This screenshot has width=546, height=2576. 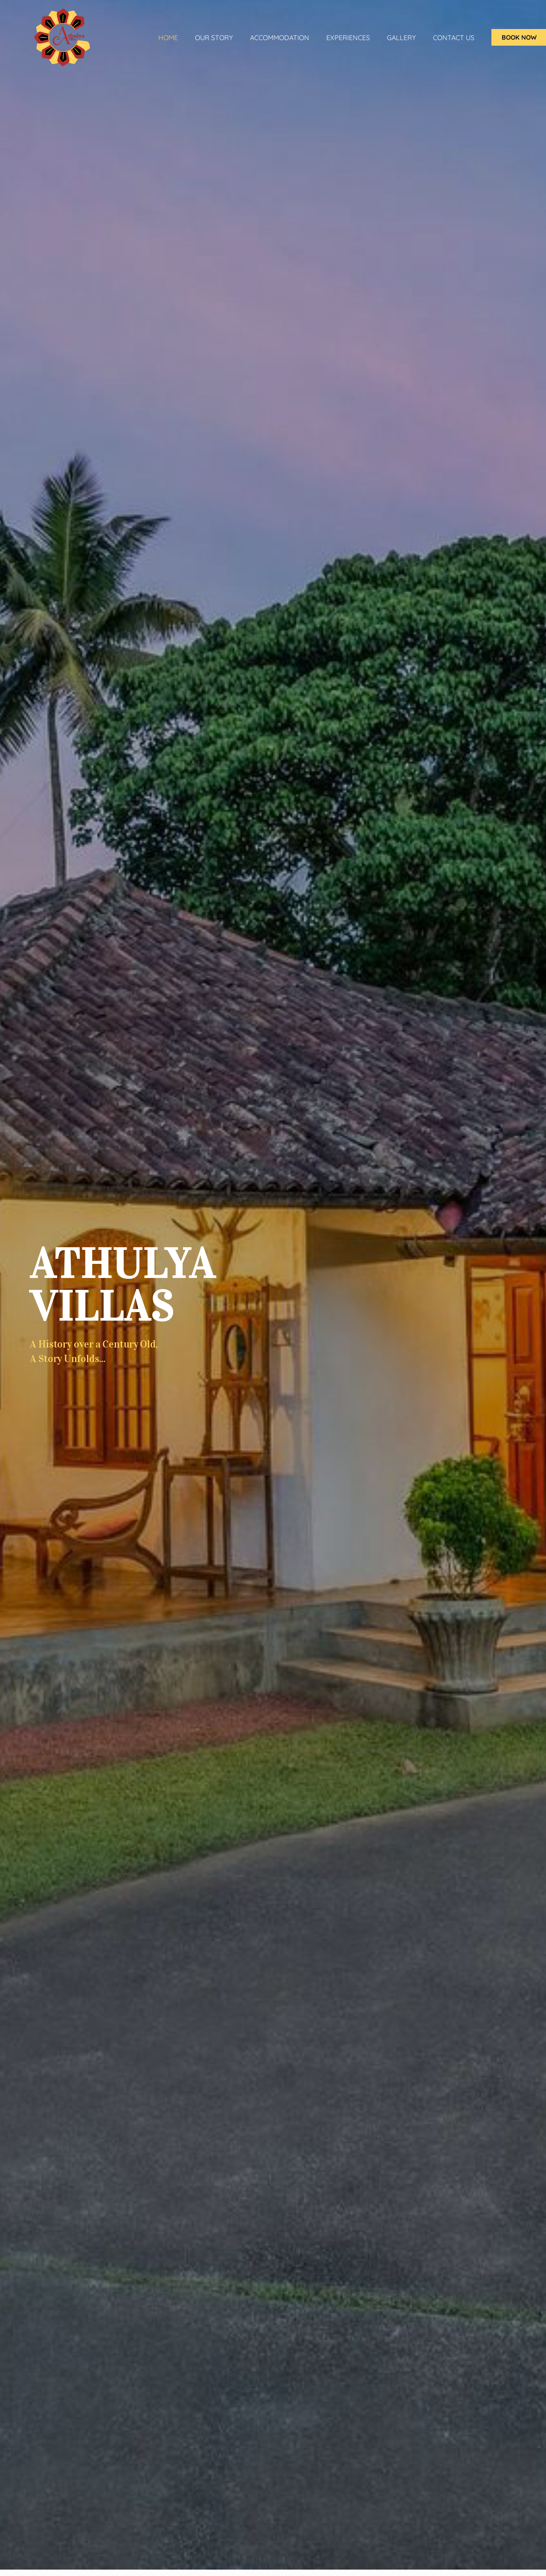 What do you see at coordinates (453, 37) in the screenshot?
I see `Contact Us` at bounding box center [453, 37].